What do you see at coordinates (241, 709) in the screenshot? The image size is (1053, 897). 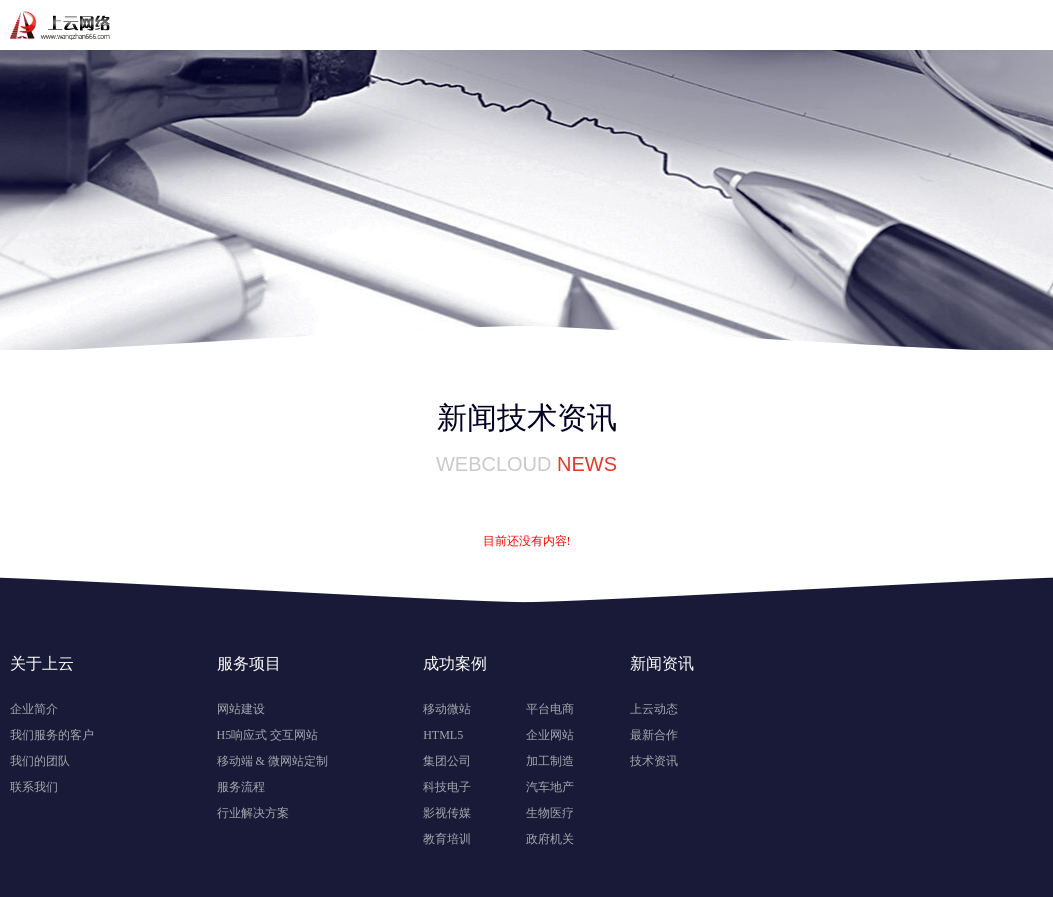 I see `网站建设` at bounding box center [241, 709].